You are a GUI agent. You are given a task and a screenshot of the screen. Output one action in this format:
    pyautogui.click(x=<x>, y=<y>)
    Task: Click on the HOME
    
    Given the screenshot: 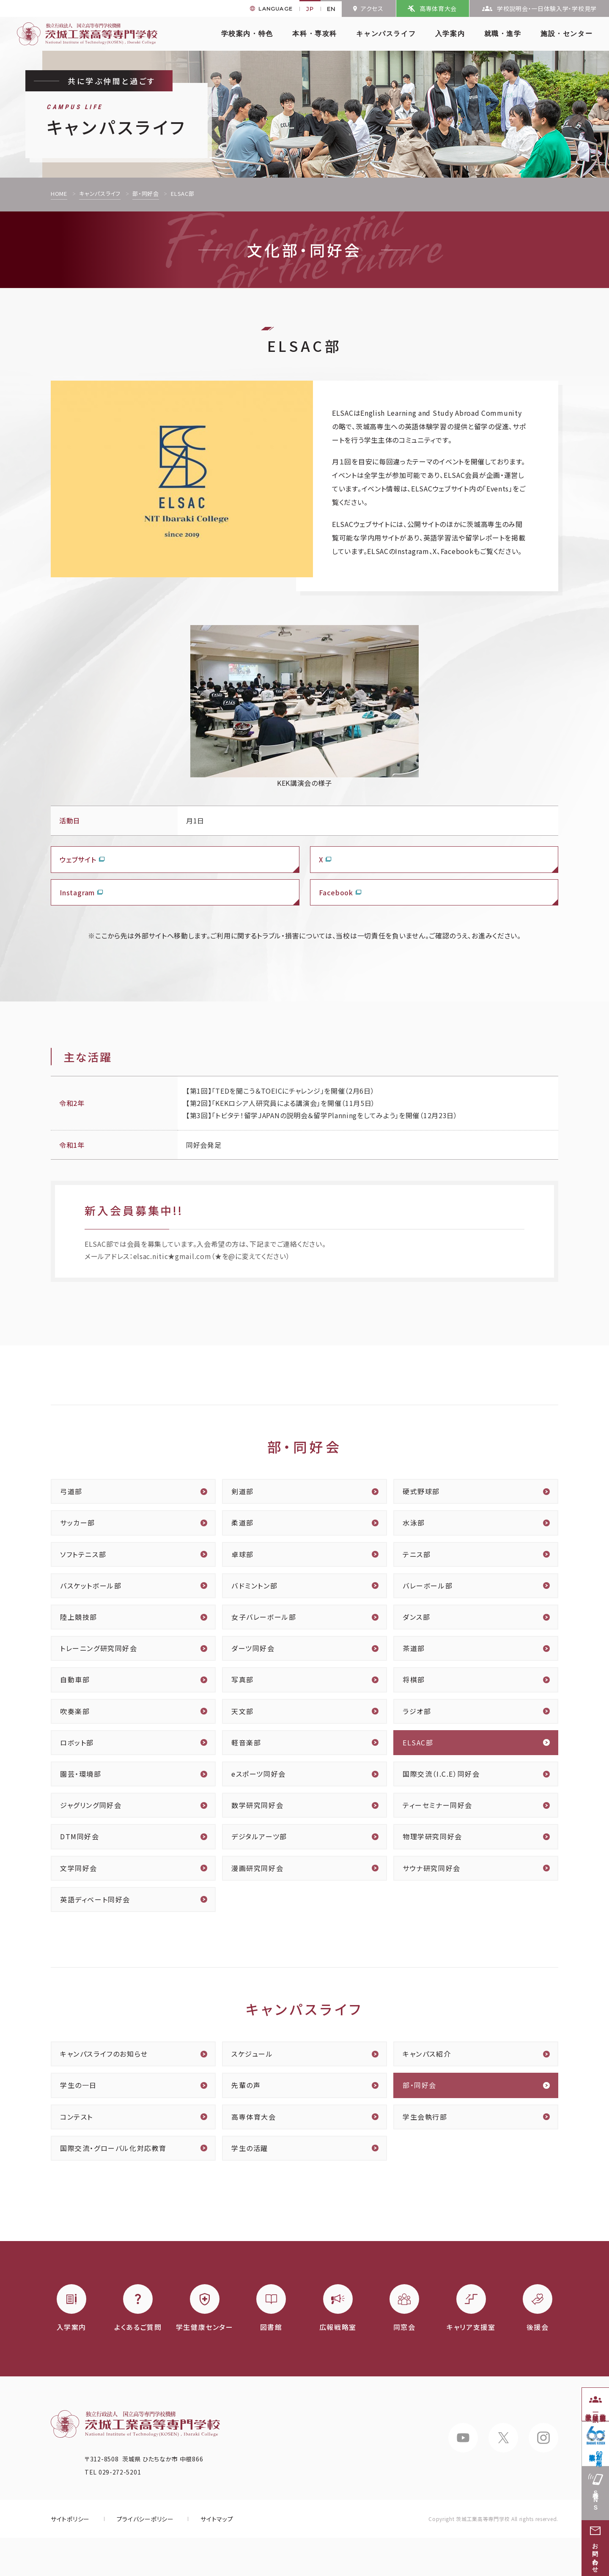 What is the action you would take?
    pyautogui.click(x=59, y=193)
    